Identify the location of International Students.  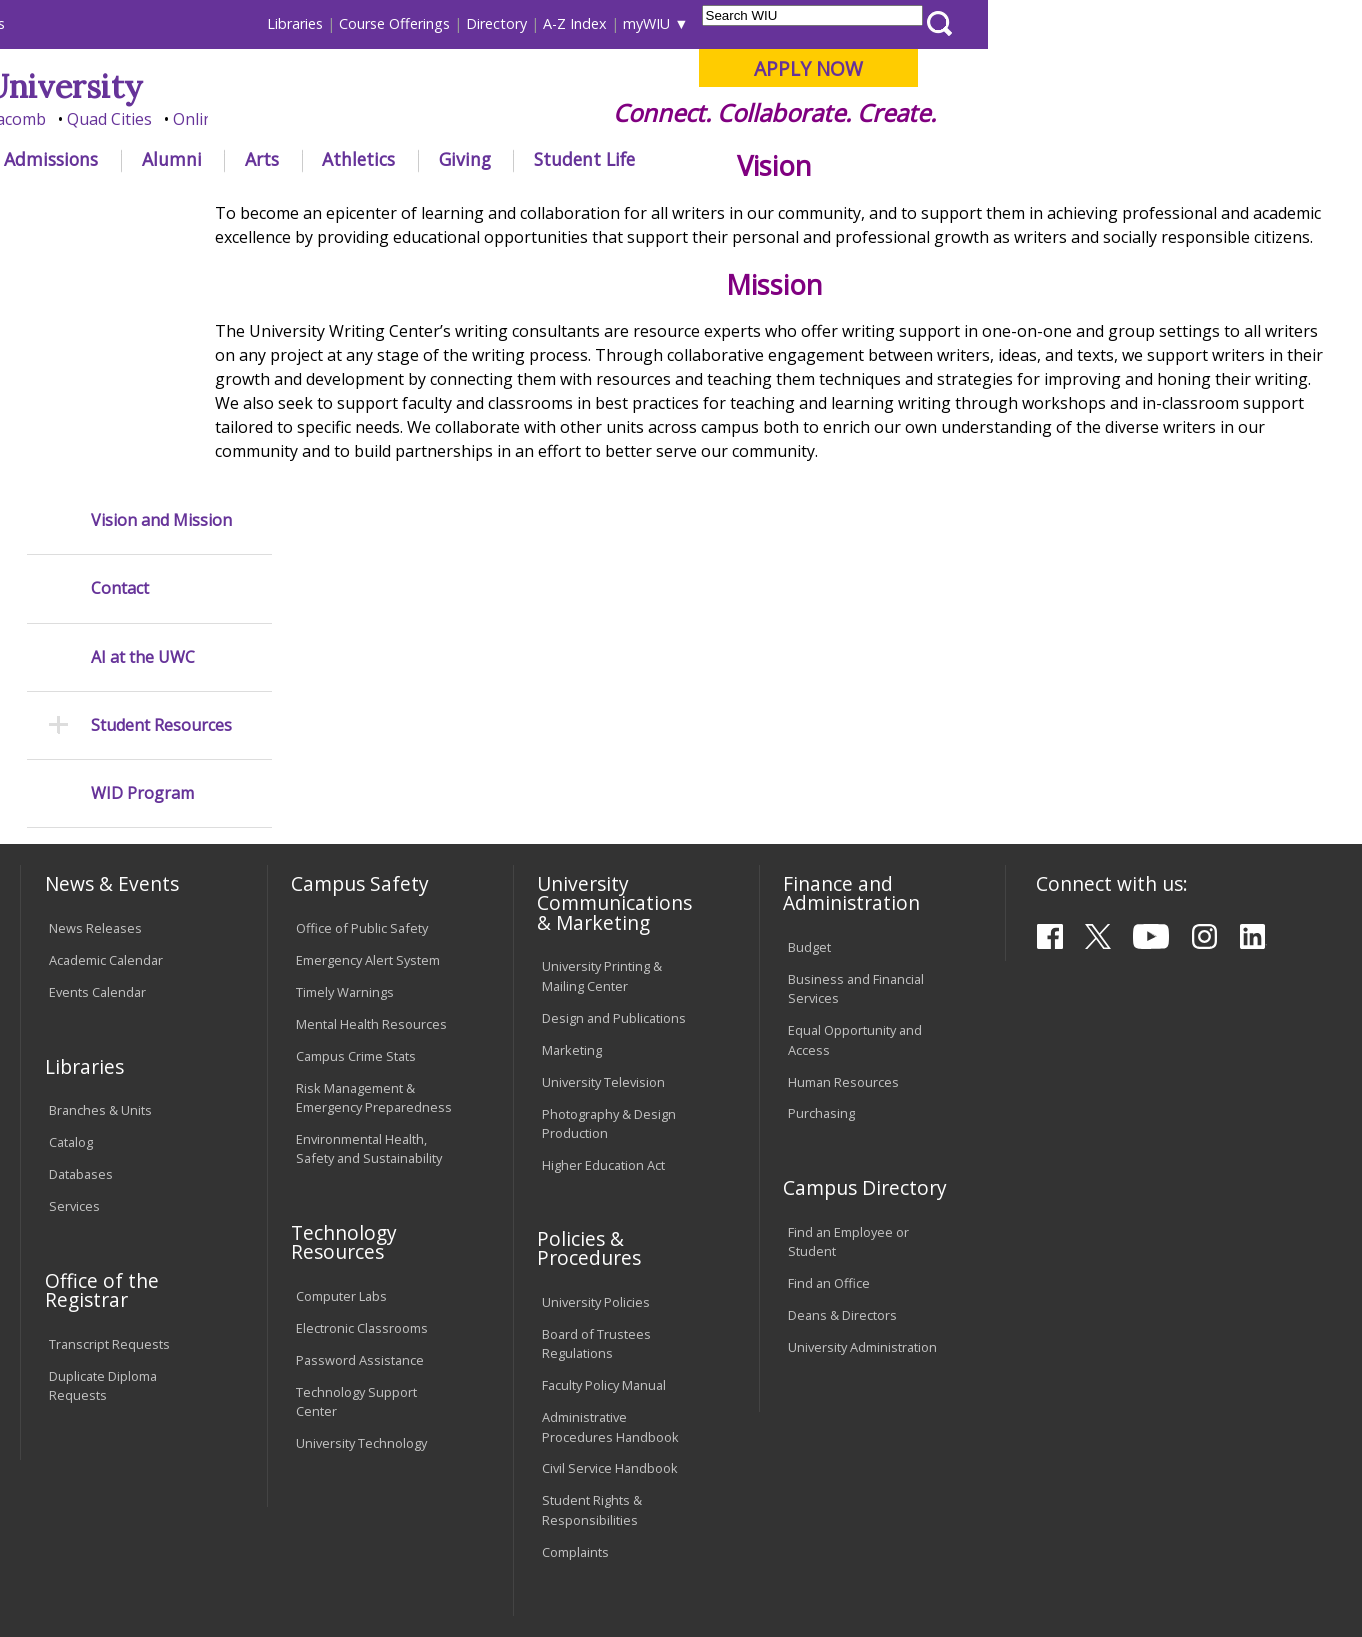
(305, 23).